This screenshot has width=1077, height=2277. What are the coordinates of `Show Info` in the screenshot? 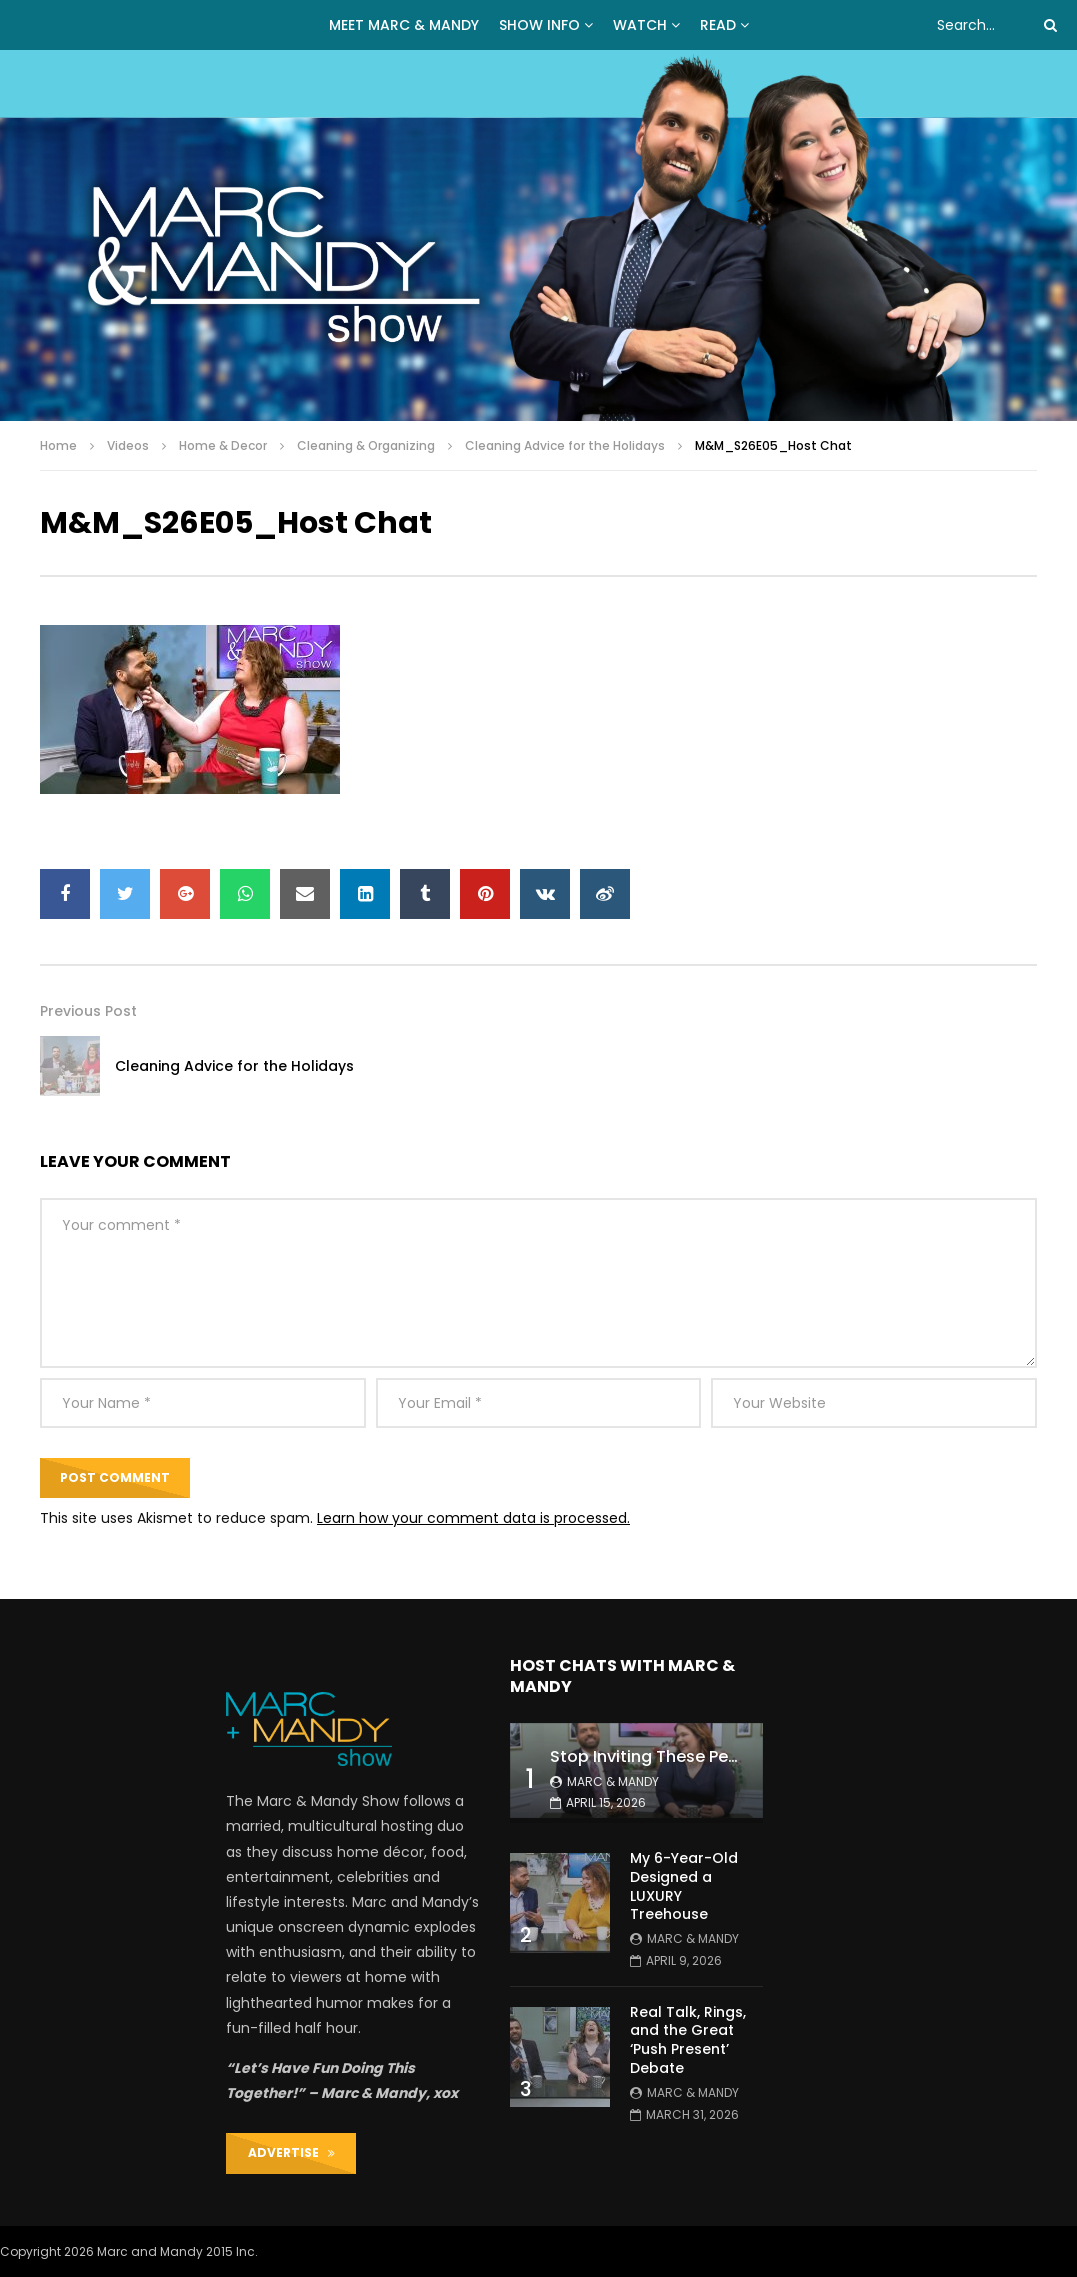 It's located at (539, 25).